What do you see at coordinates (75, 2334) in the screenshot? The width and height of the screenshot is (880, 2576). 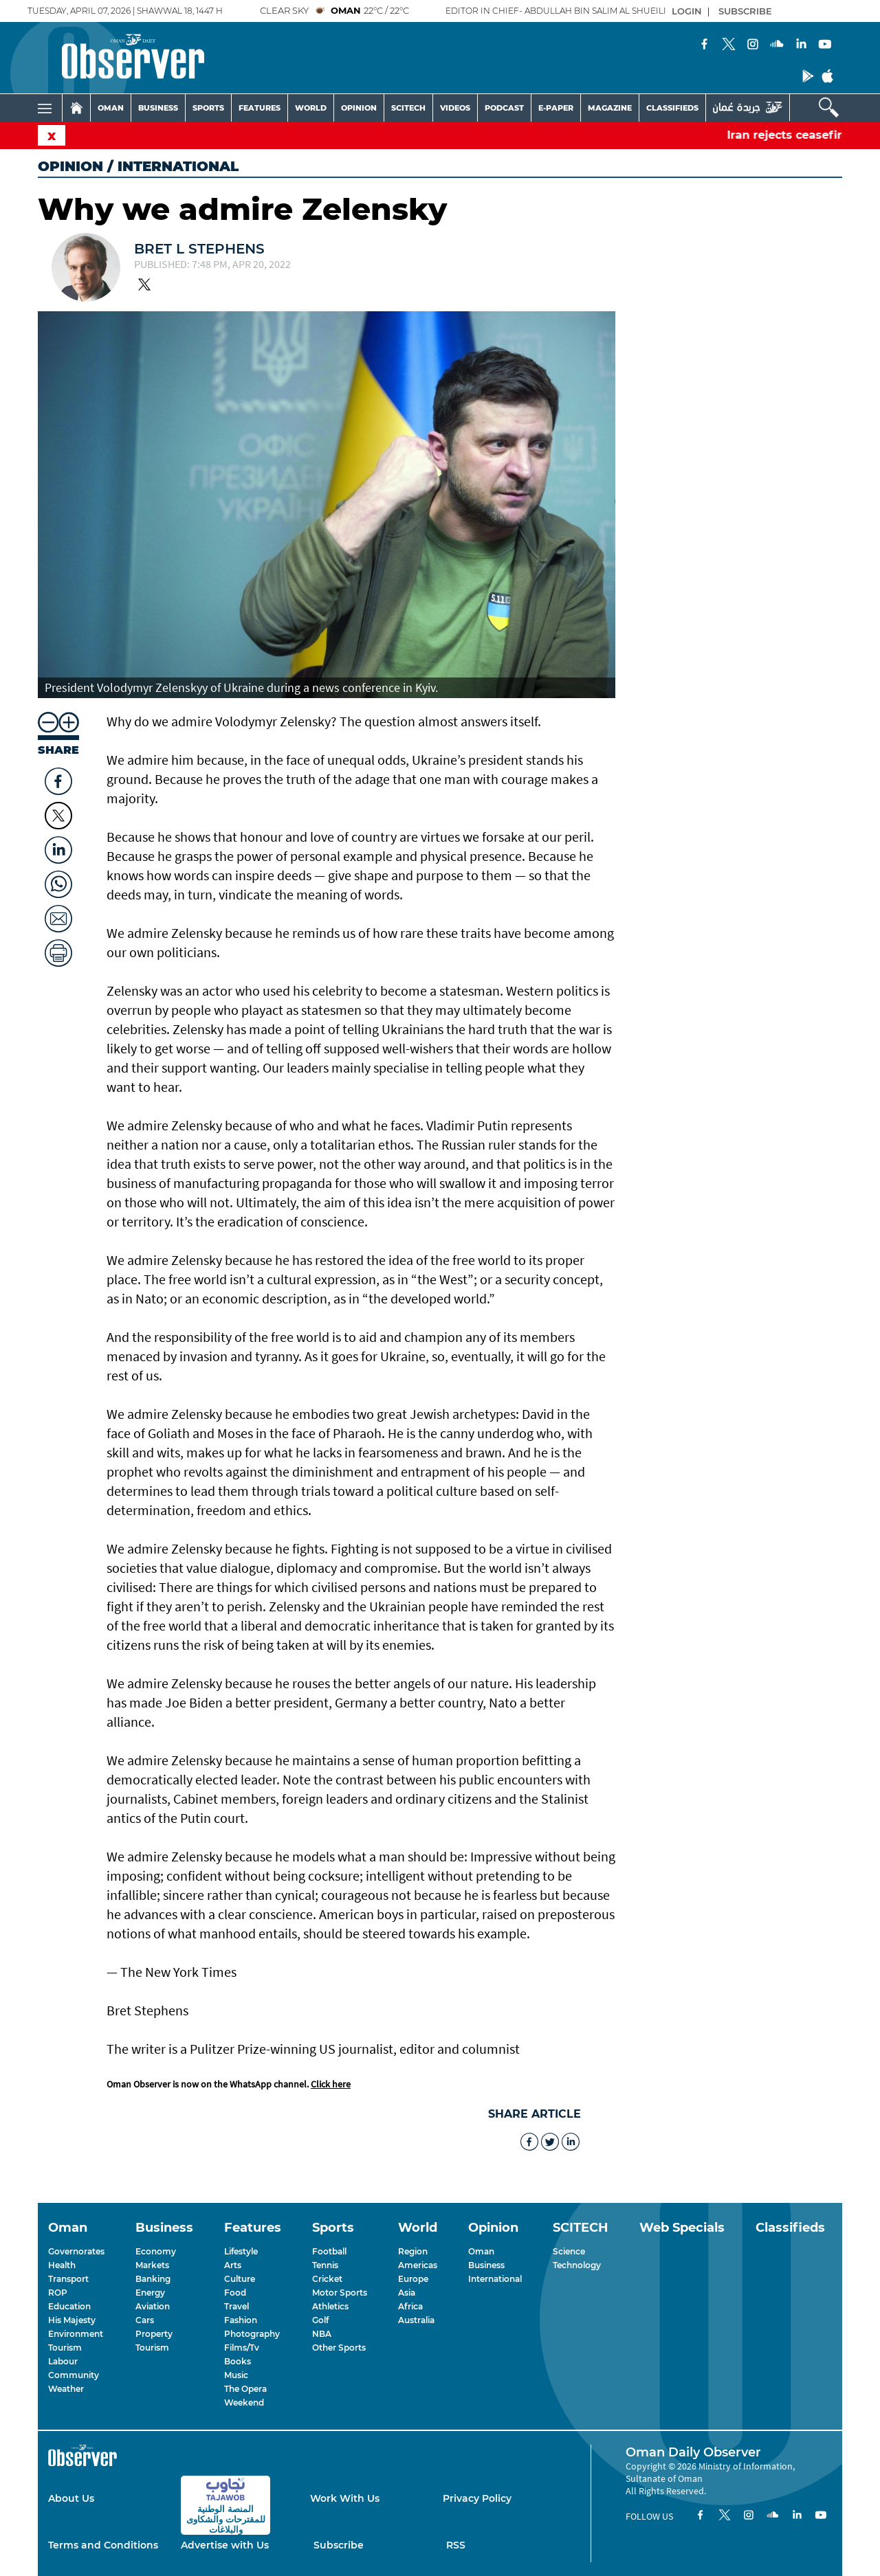 I see `Environment` at bounding box center [75, 2334].